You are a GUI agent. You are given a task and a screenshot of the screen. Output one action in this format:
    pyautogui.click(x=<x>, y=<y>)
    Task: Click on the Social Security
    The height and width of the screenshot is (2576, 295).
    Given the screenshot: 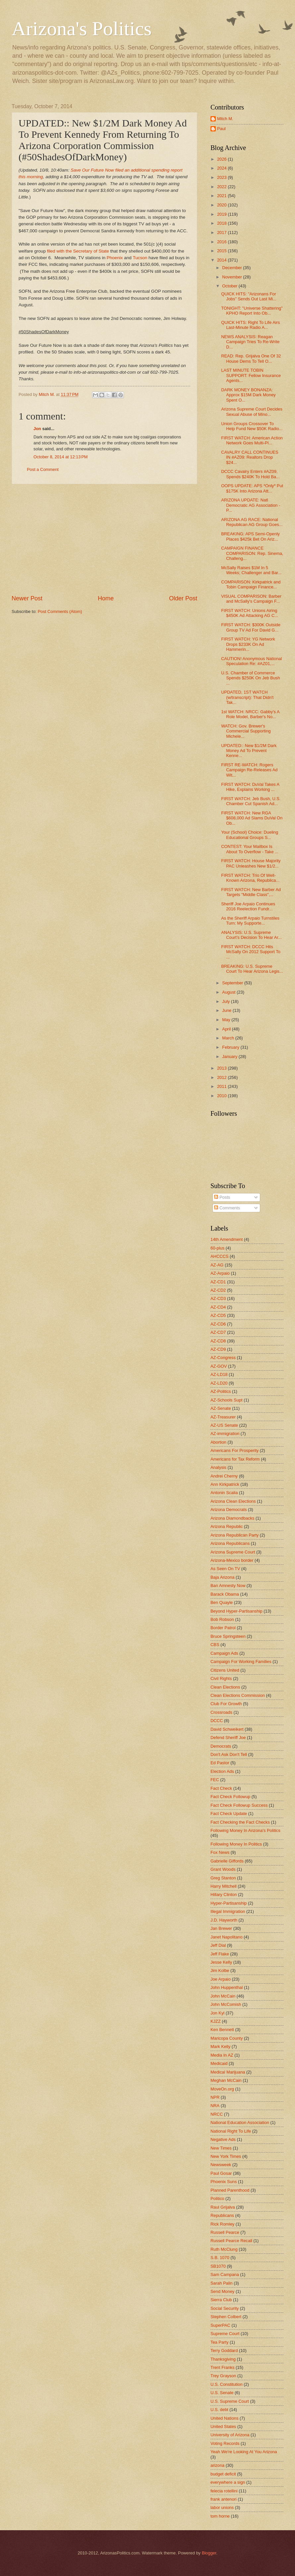 What is the action you would take?
    pyautogui.click(x=224, y=2308)
    